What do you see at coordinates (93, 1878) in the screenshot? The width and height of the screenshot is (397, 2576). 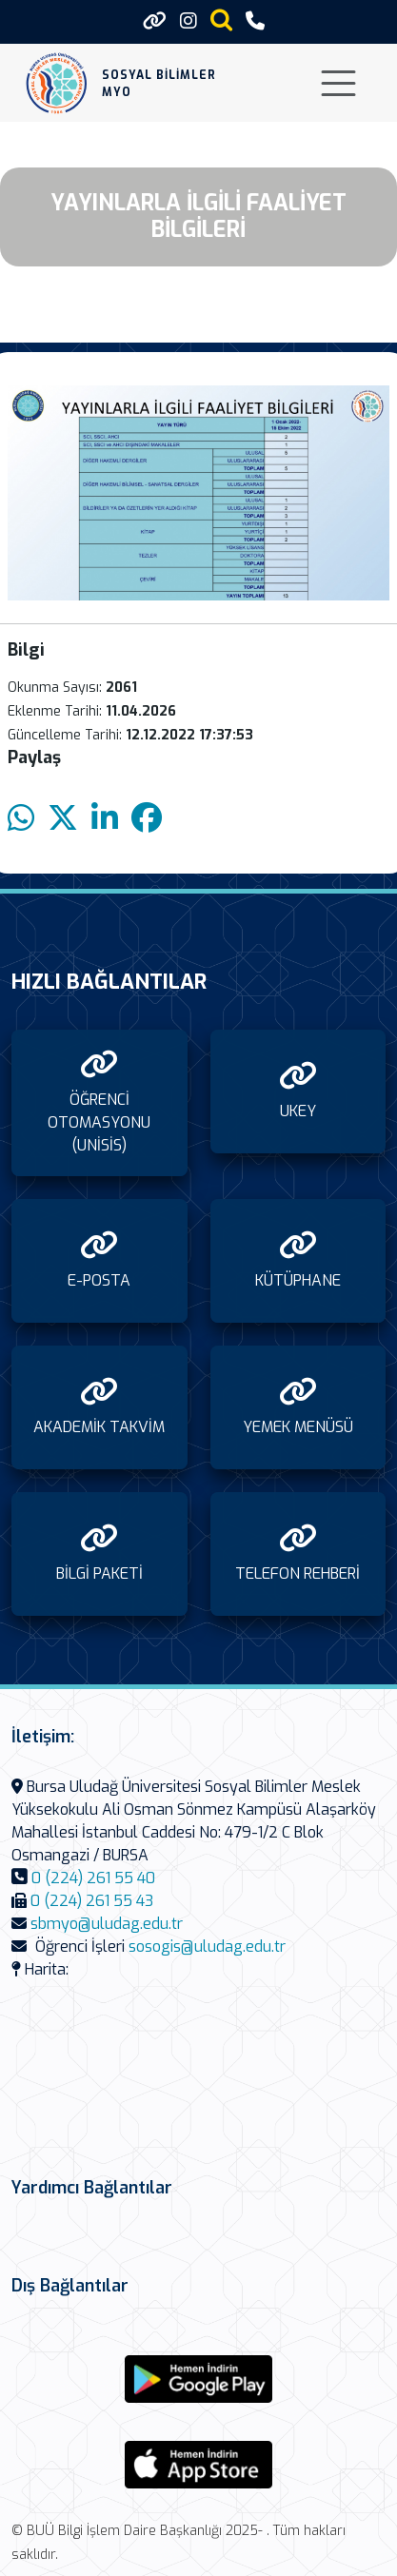 I see `0 (224) 261 55 40` at bounding box center [93, 1878].